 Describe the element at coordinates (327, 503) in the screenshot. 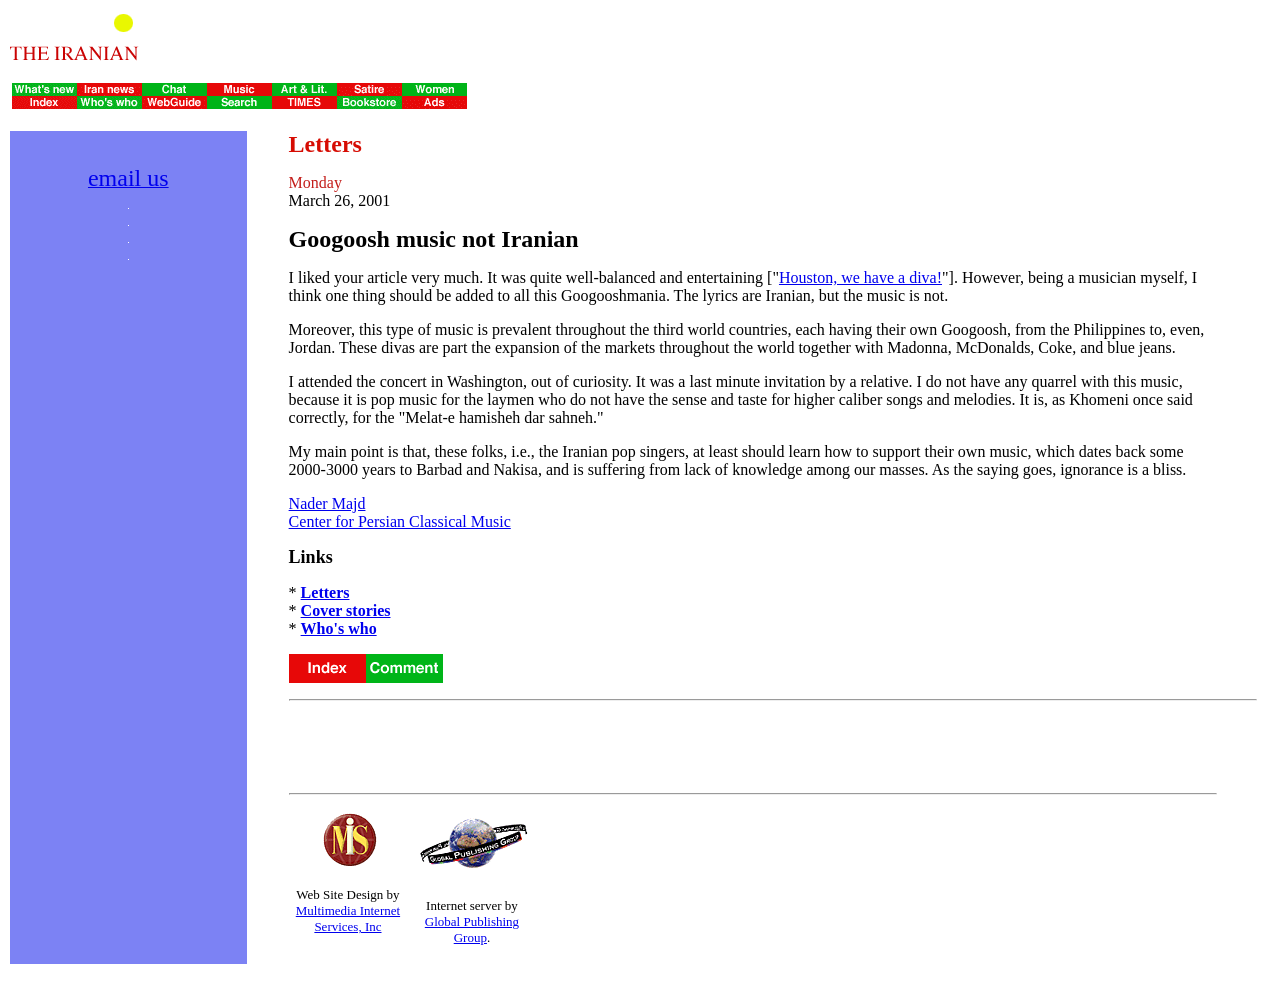

I see `Nader Majd` at that location.